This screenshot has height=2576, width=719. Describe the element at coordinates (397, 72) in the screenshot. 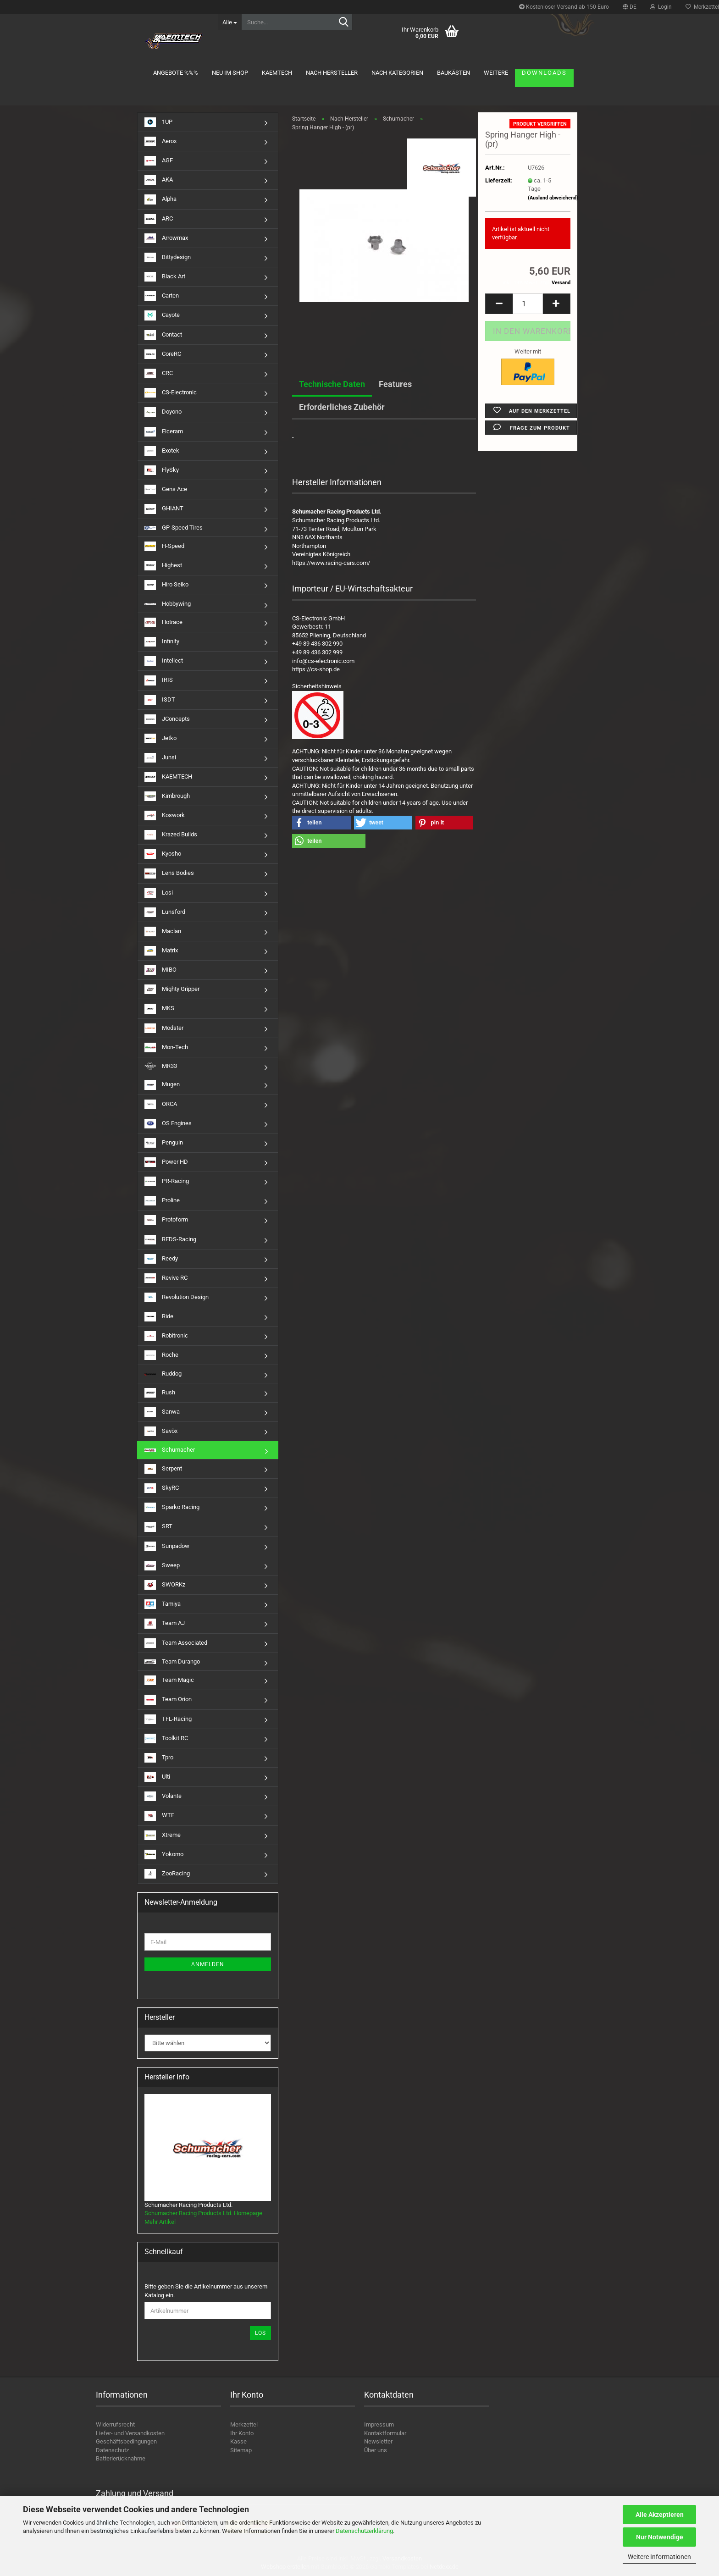

I see `Nach Kategorien` at that location.